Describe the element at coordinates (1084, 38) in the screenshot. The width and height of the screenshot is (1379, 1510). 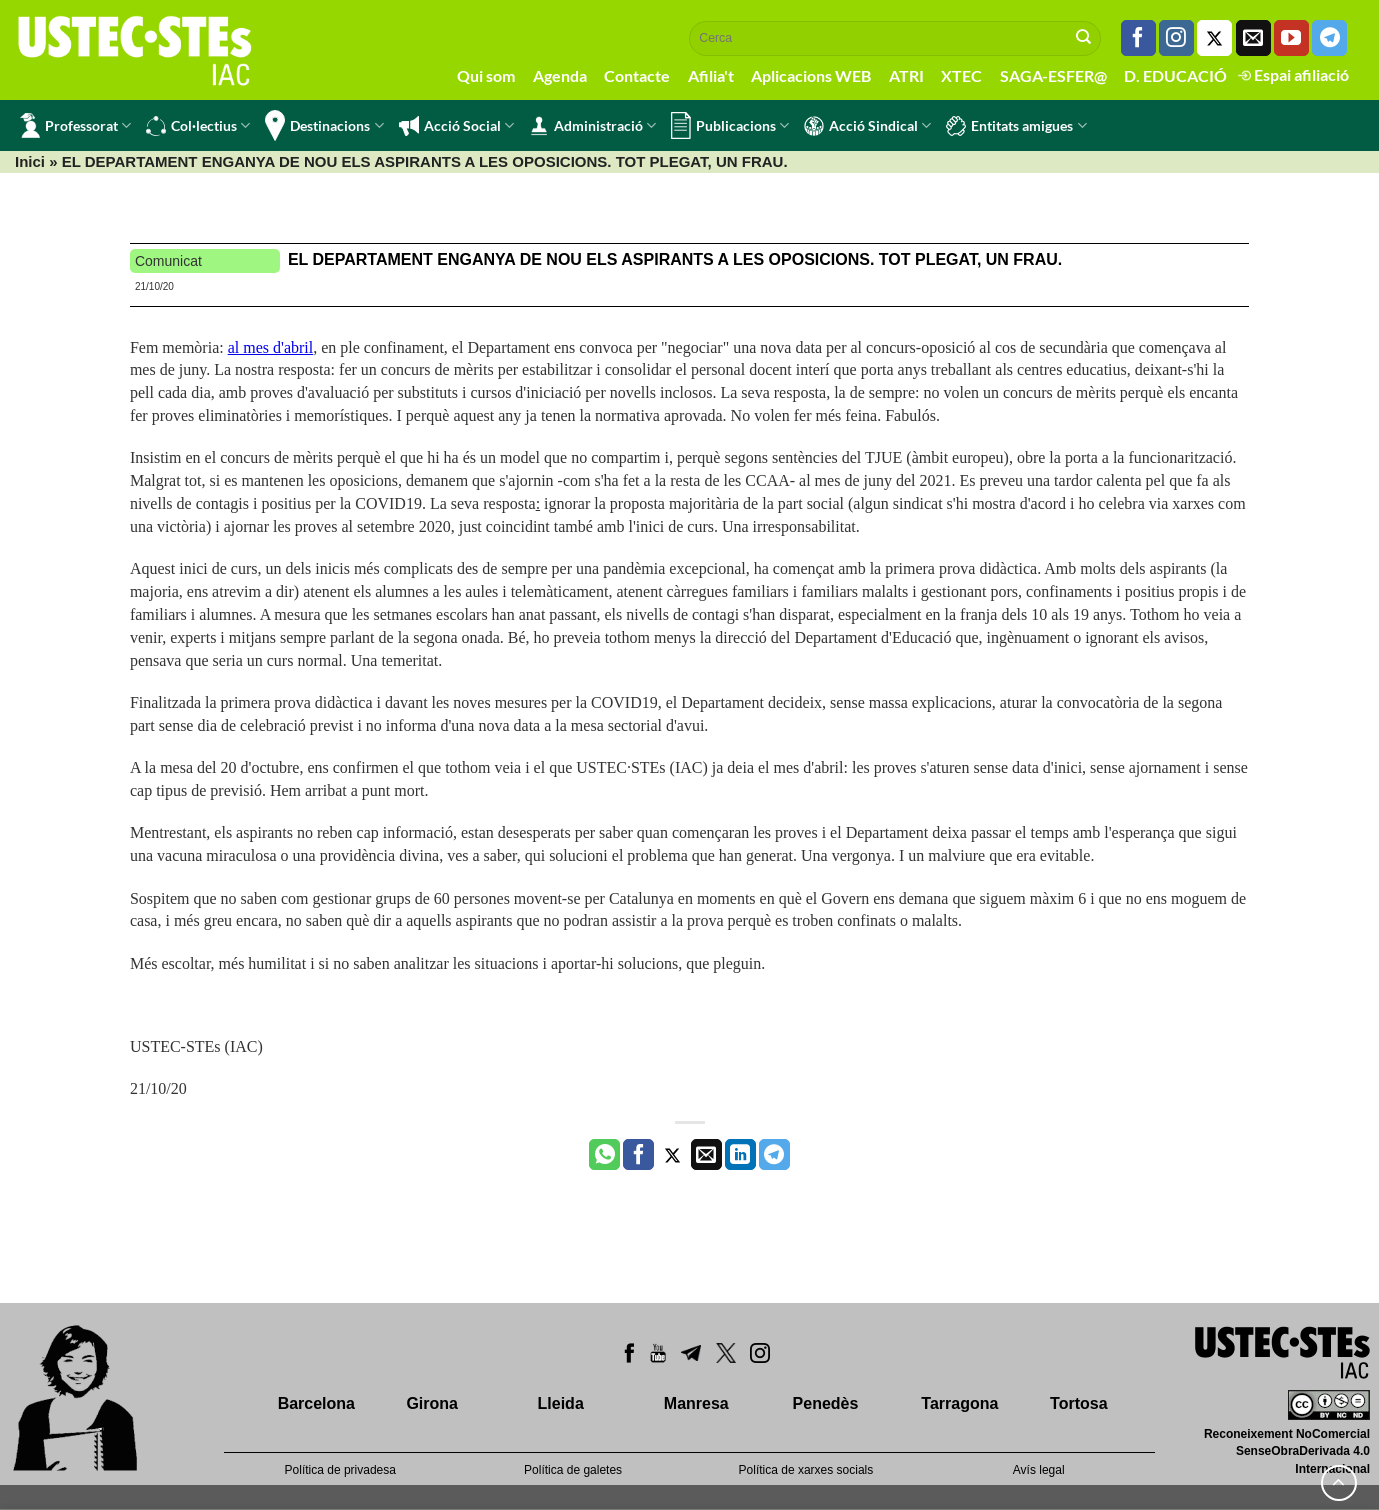
I see `[Submit]` at that location.